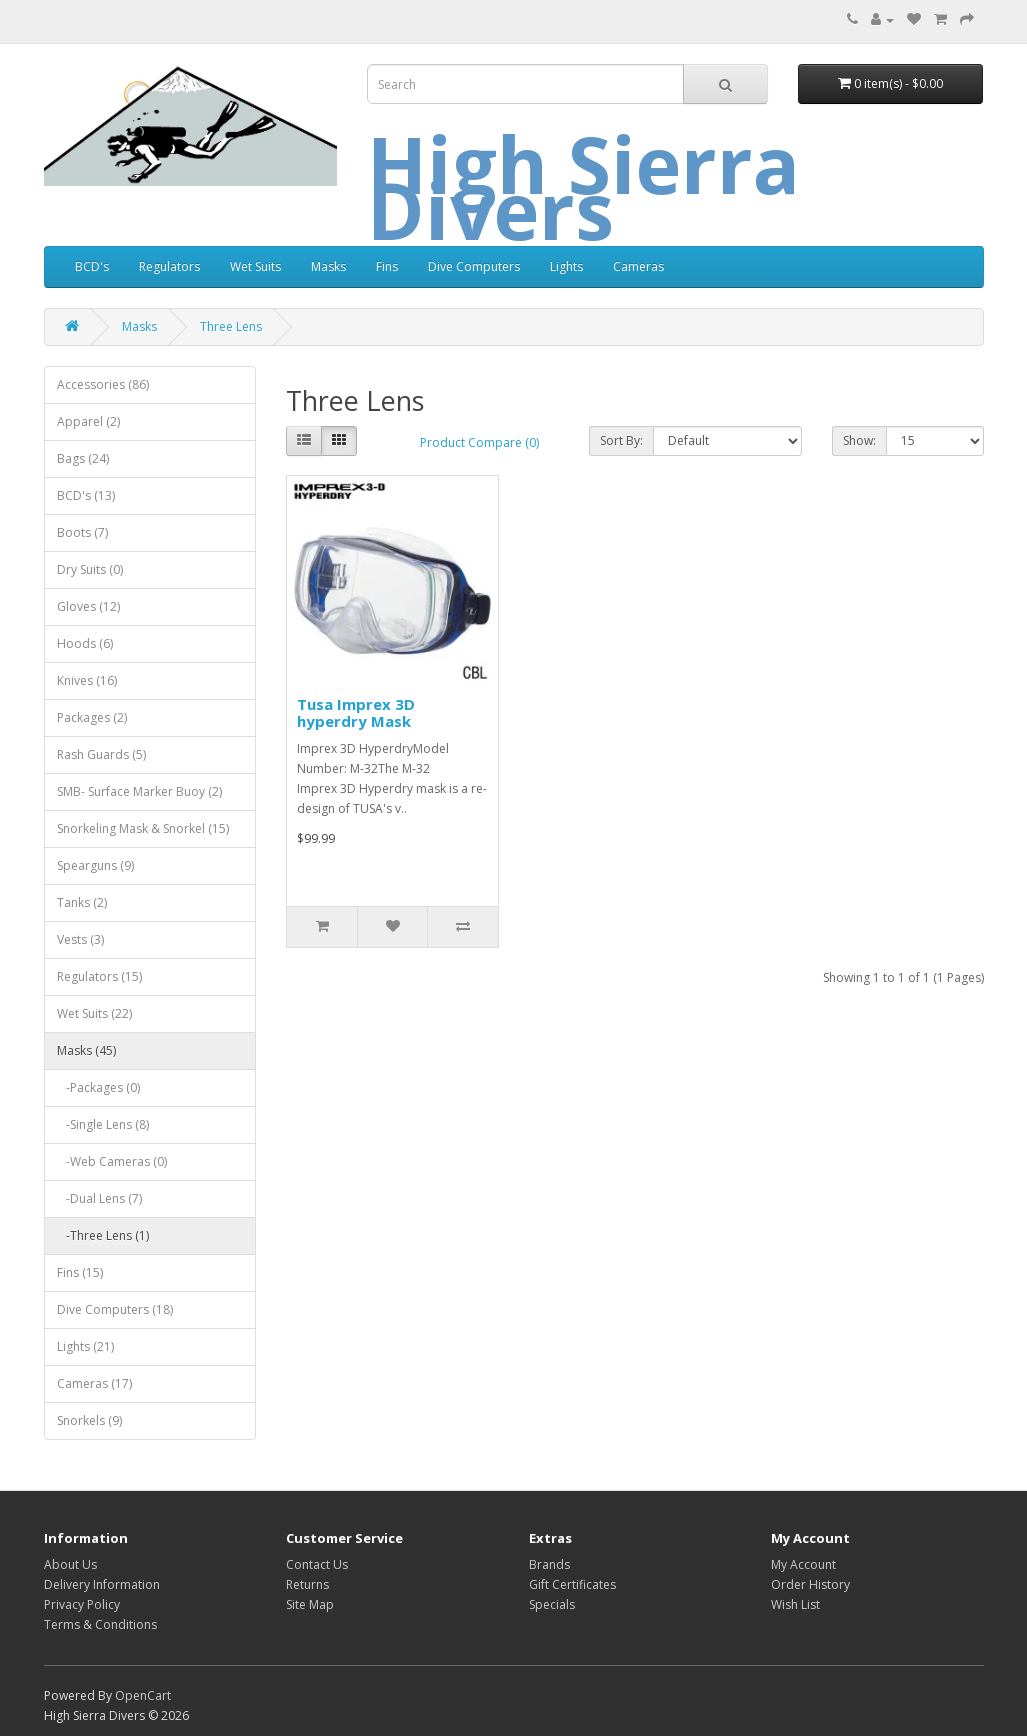 The image size is (1027, 1736). Describe the element at coordinates (479, 442) in the screenshot. I see `Product Compare (0)` at that location.